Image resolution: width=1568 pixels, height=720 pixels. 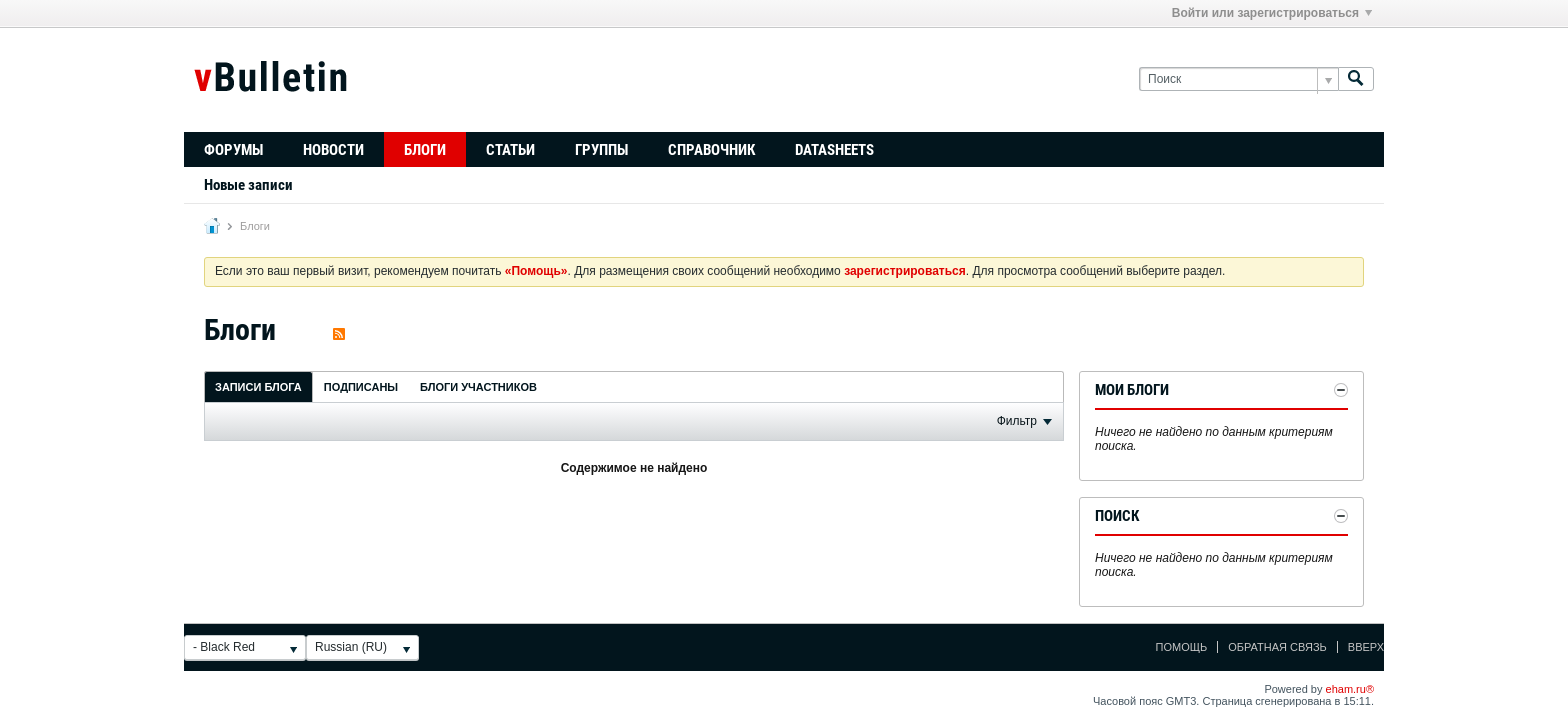 What do you see at coordinates (248, 185) in the screenshot?
I see `Новые записи` at bounding box center [248, 185].